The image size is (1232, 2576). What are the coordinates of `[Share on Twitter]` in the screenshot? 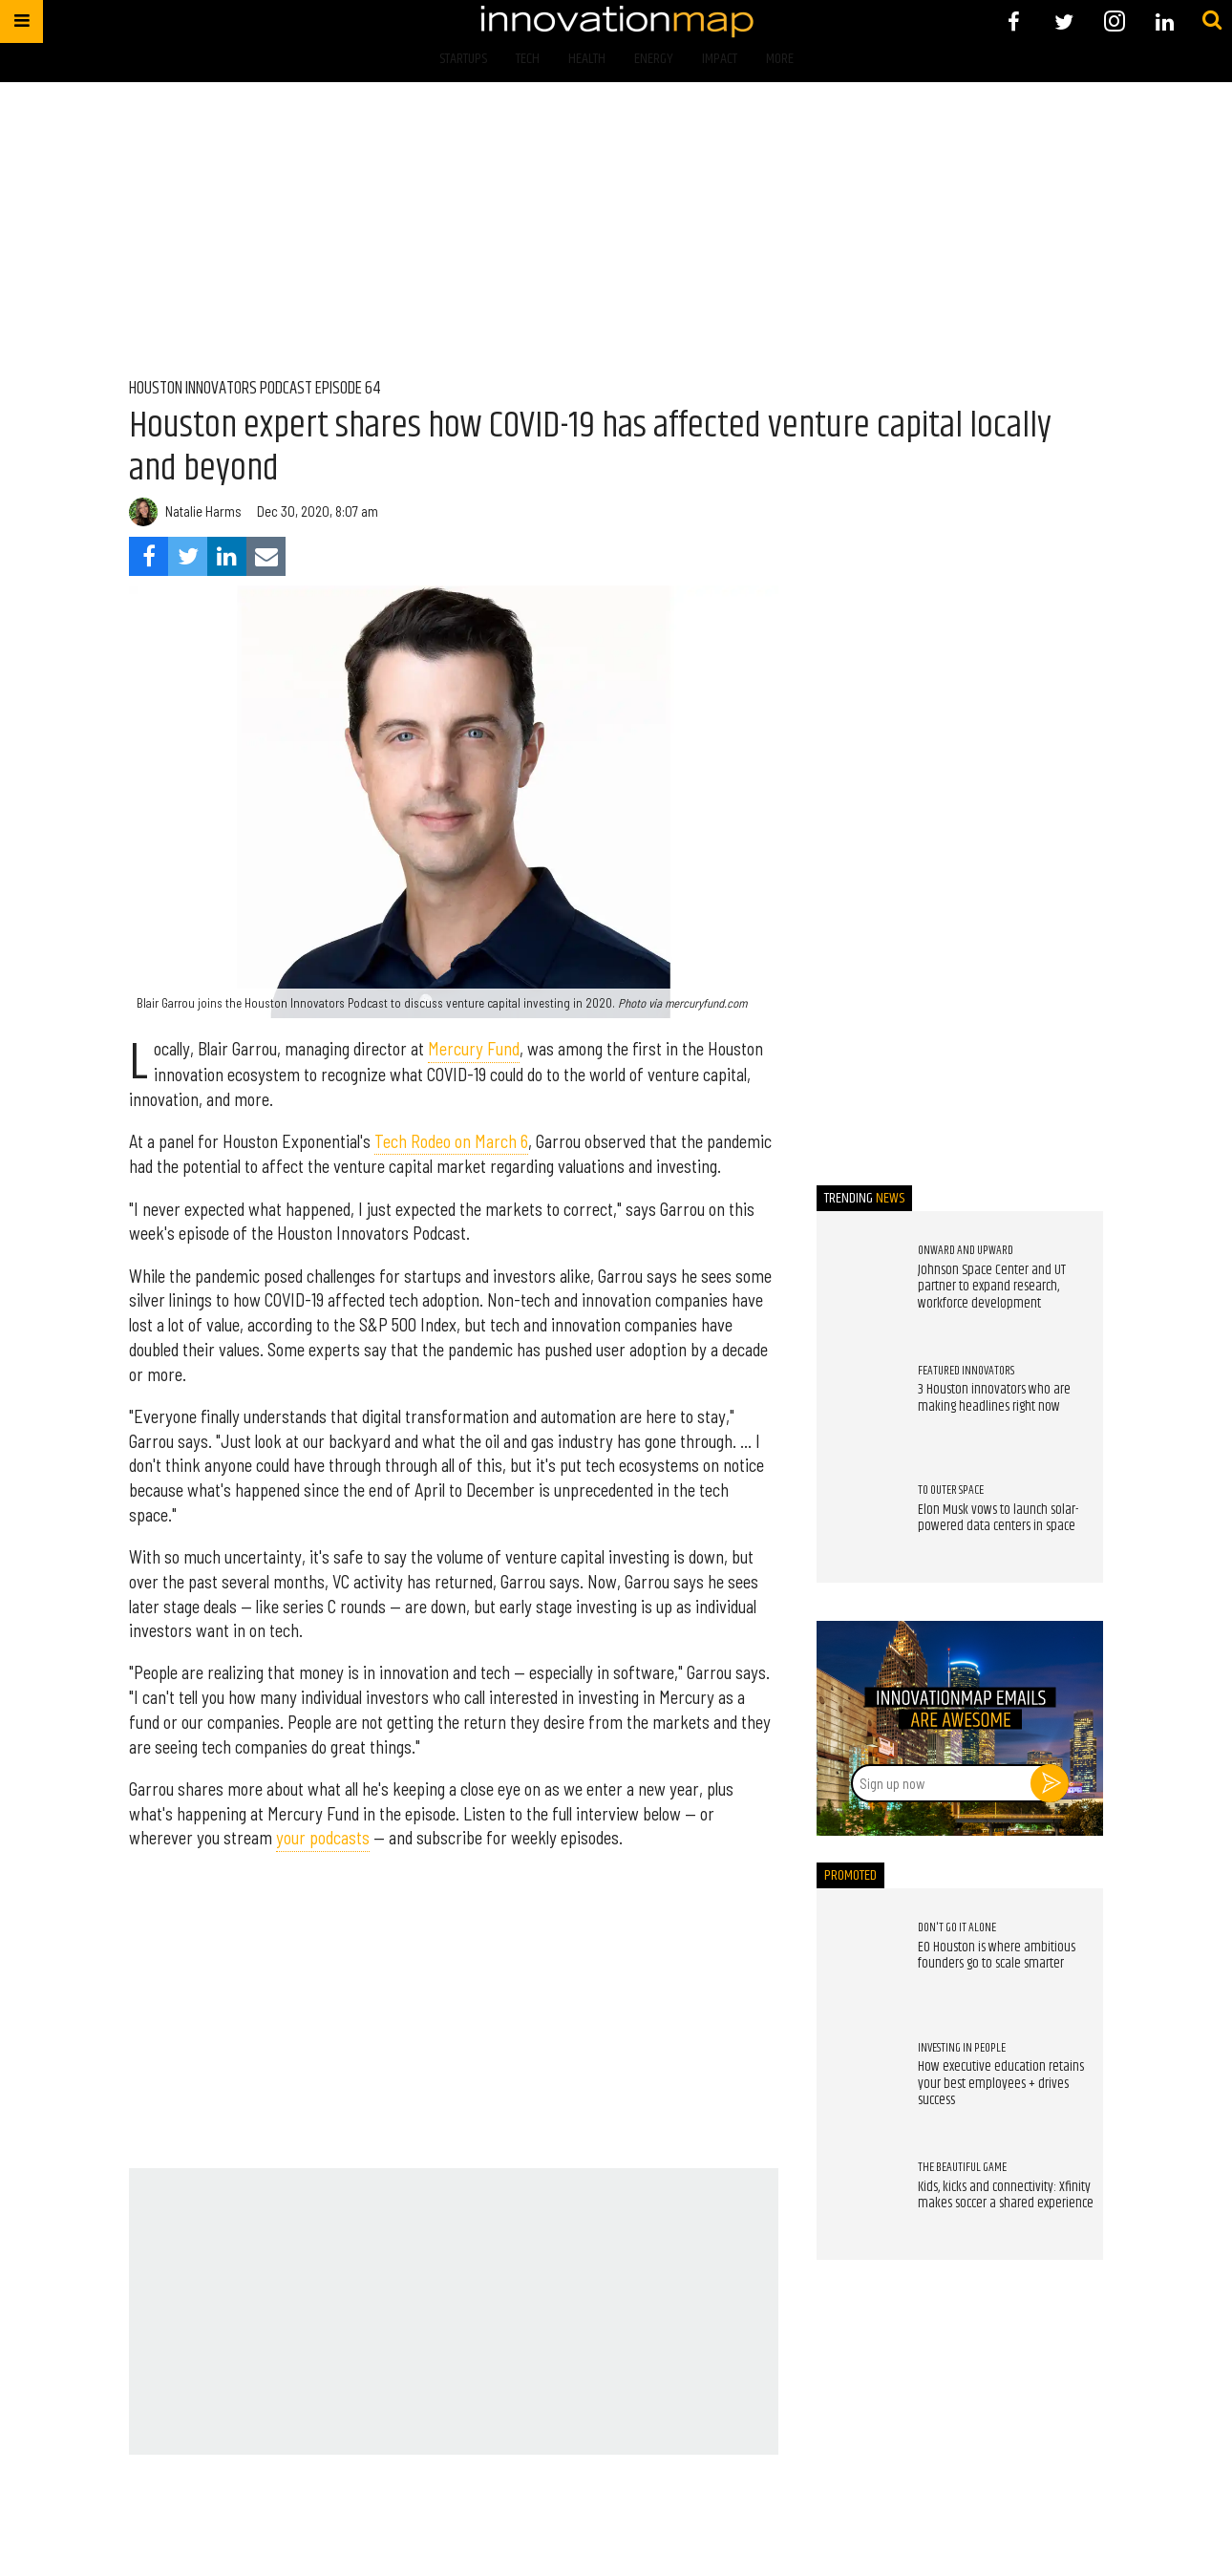 It's located at (187, 556).